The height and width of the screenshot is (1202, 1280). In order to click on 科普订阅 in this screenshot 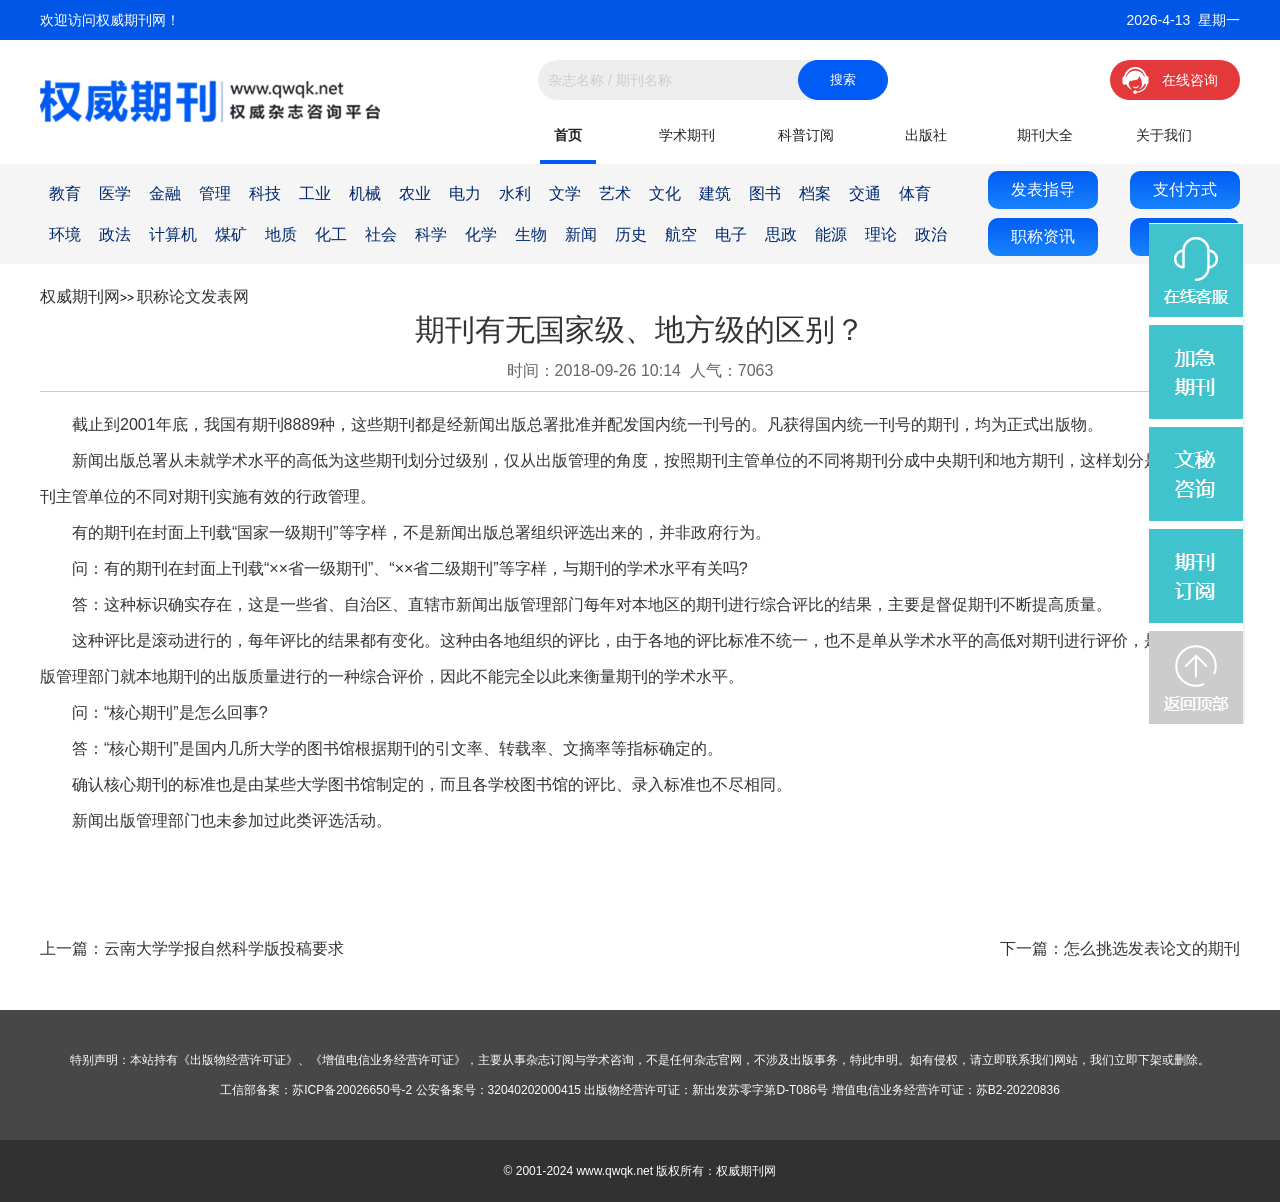, I will do `click(806, 135)`.